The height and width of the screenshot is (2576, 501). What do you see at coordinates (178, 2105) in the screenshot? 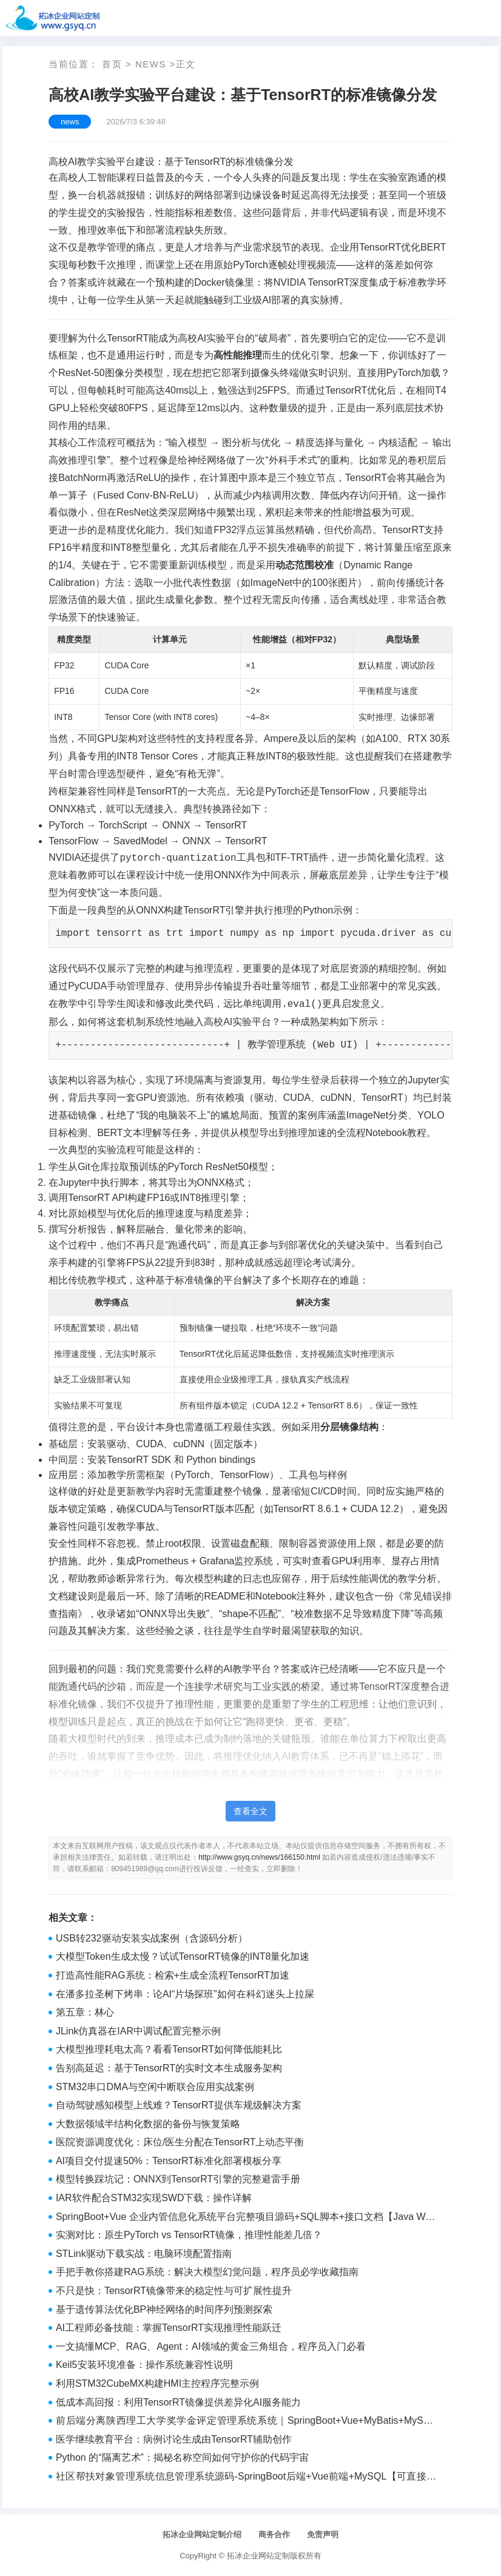
I see `自动驾驶感知模型上线难？TensorRT提供车规级解决方案` at bounding box center [178, 2105].